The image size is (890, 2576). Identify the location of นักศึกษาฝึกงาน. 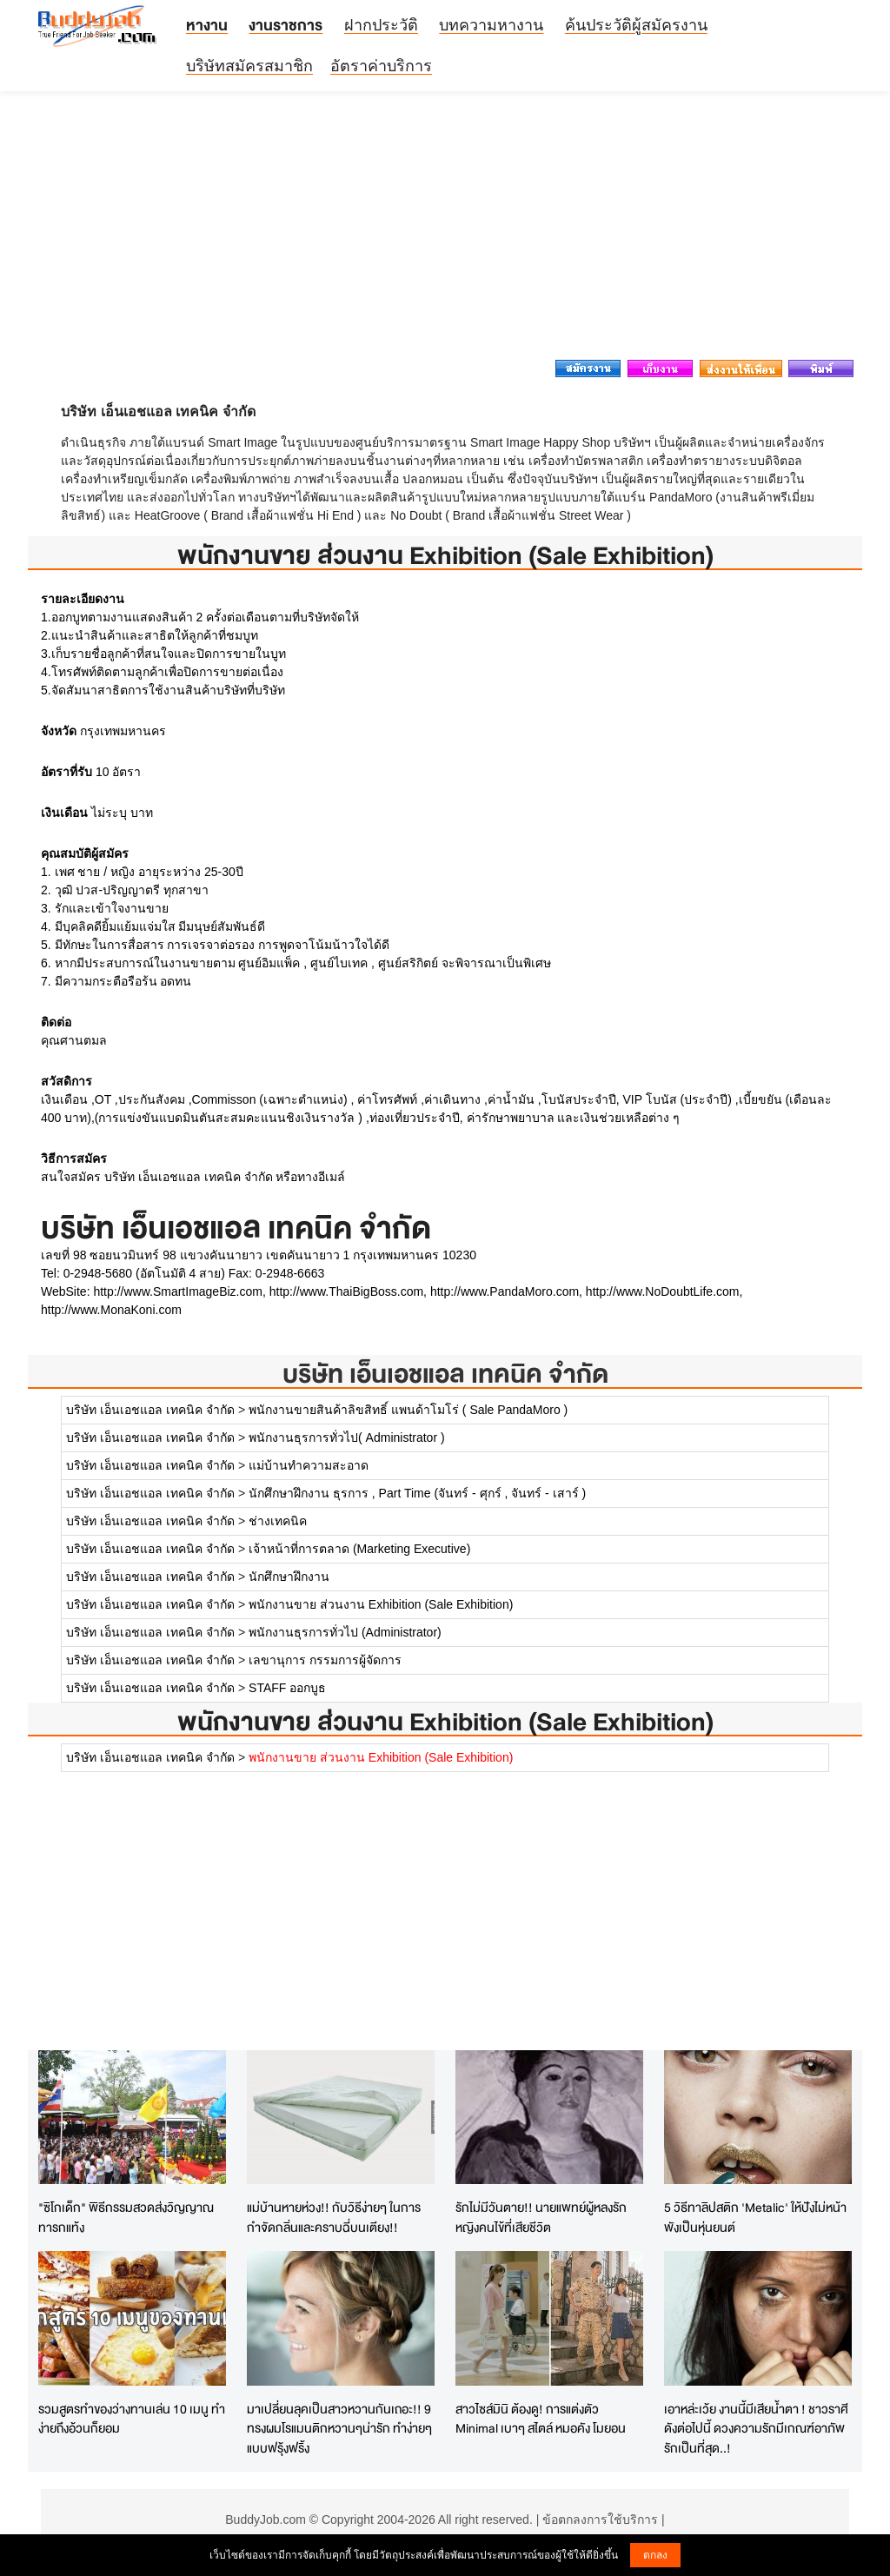
(289, 1576).